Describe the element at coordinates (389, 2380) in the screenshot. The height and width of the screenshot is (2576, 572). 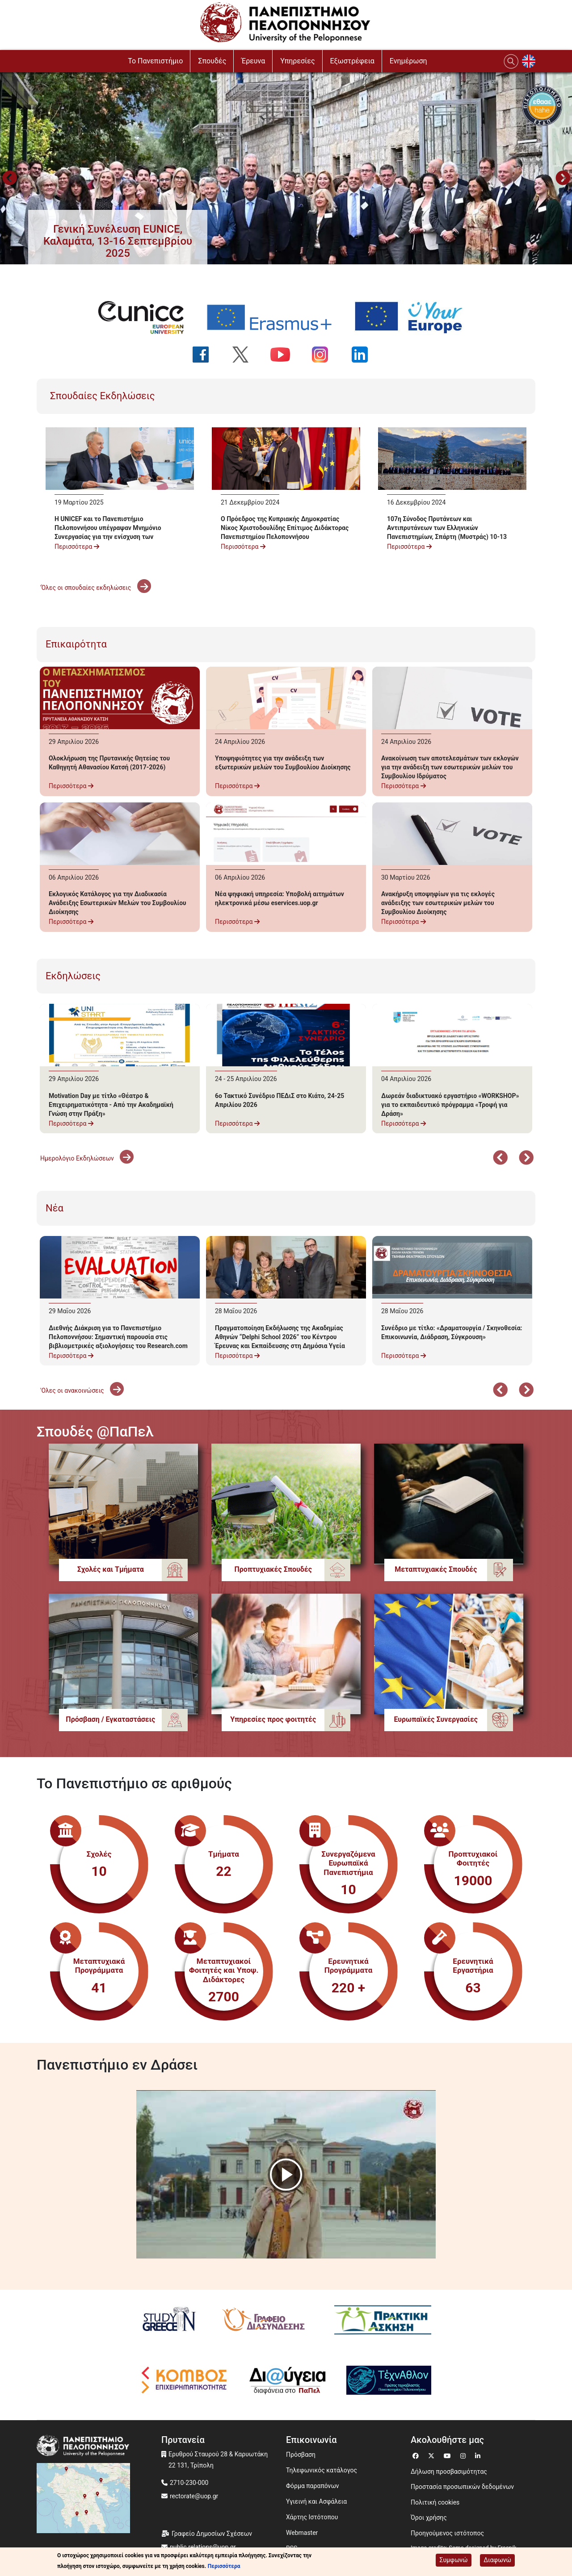
I see `[Technathlon]` at that location.